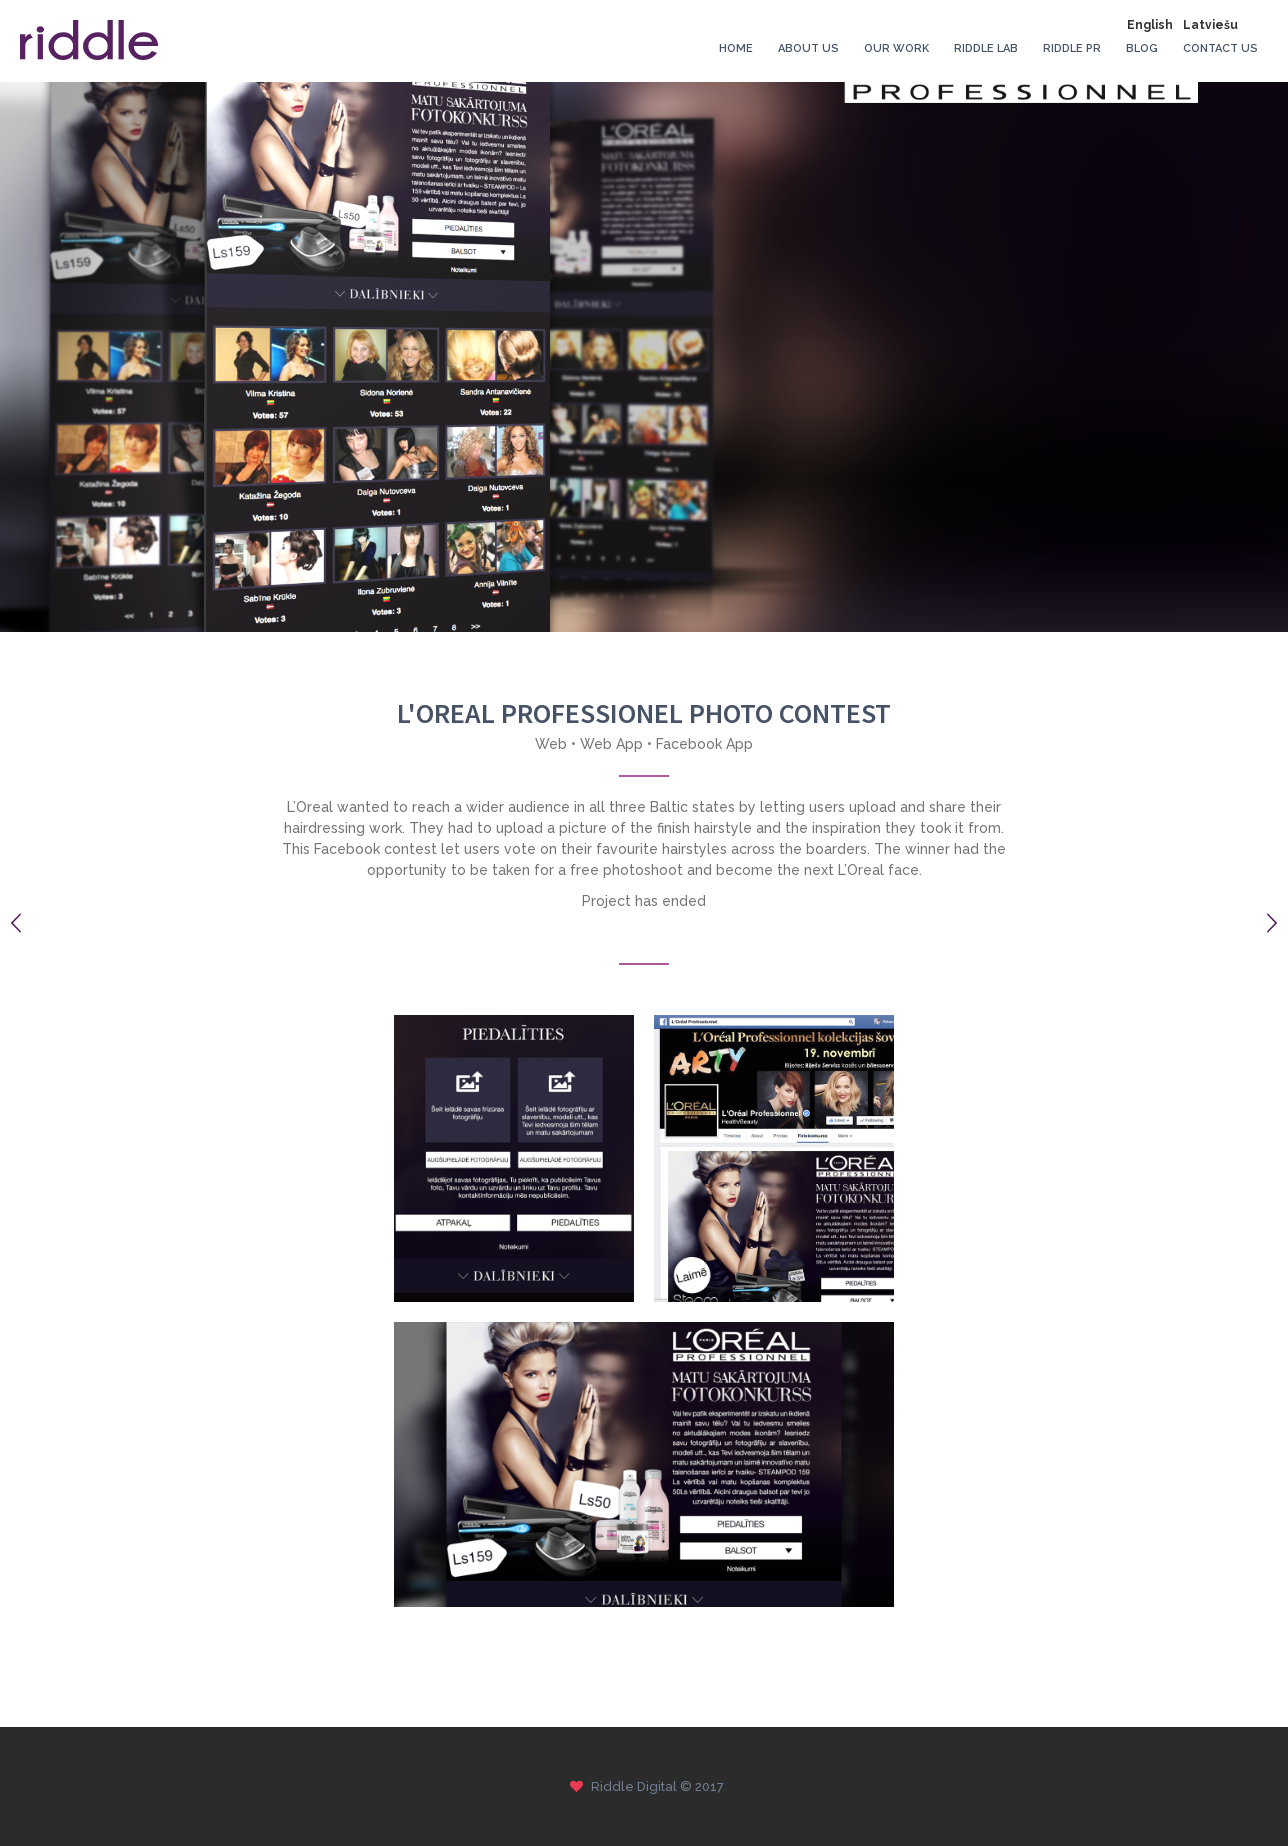 This screenshot has height=1846, width=1288. Describe the element at coordinates (808, 48) in the screenshot. I see `About Us` at that location.